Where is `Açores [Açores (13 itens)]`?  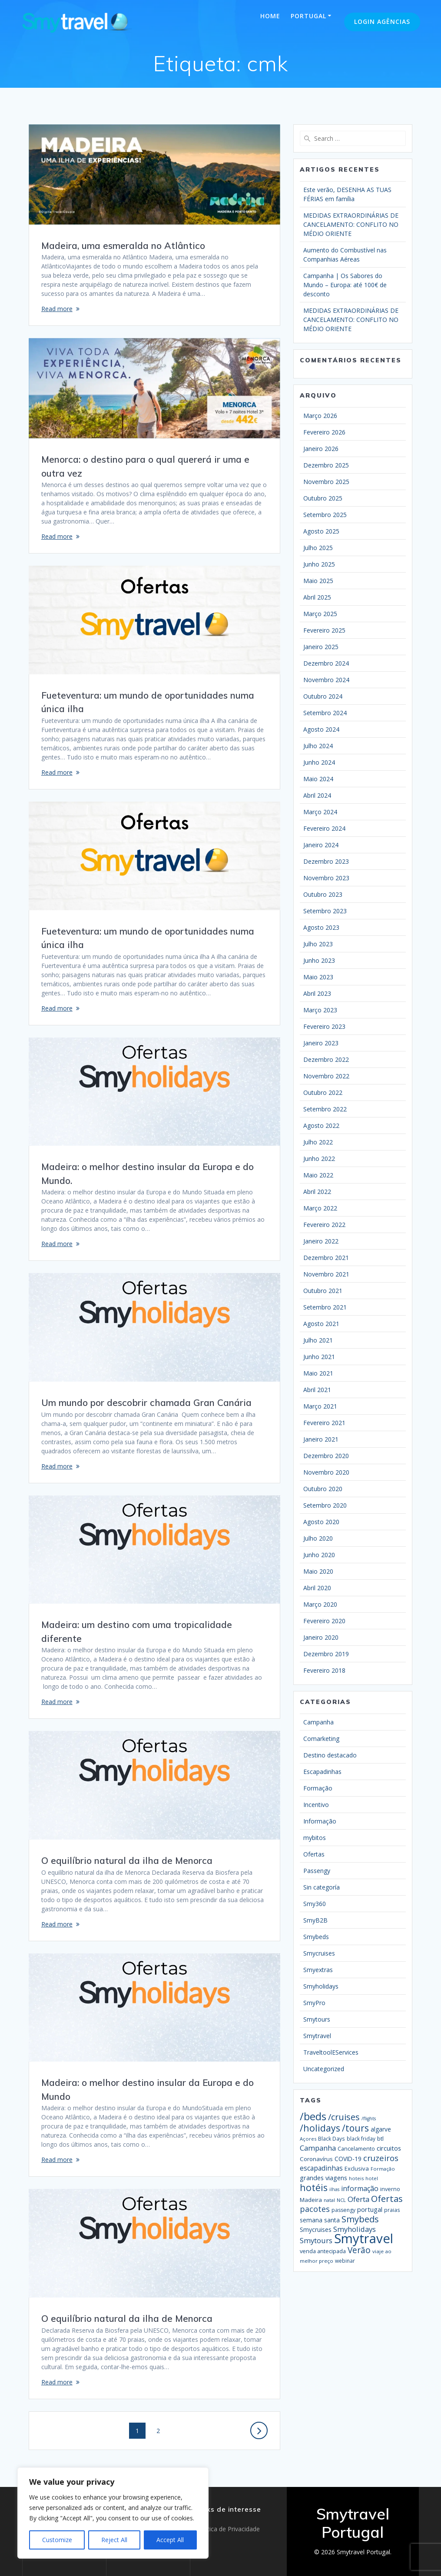 Açores [Açores (13 itens)] is located at coordinates (308, 2138).